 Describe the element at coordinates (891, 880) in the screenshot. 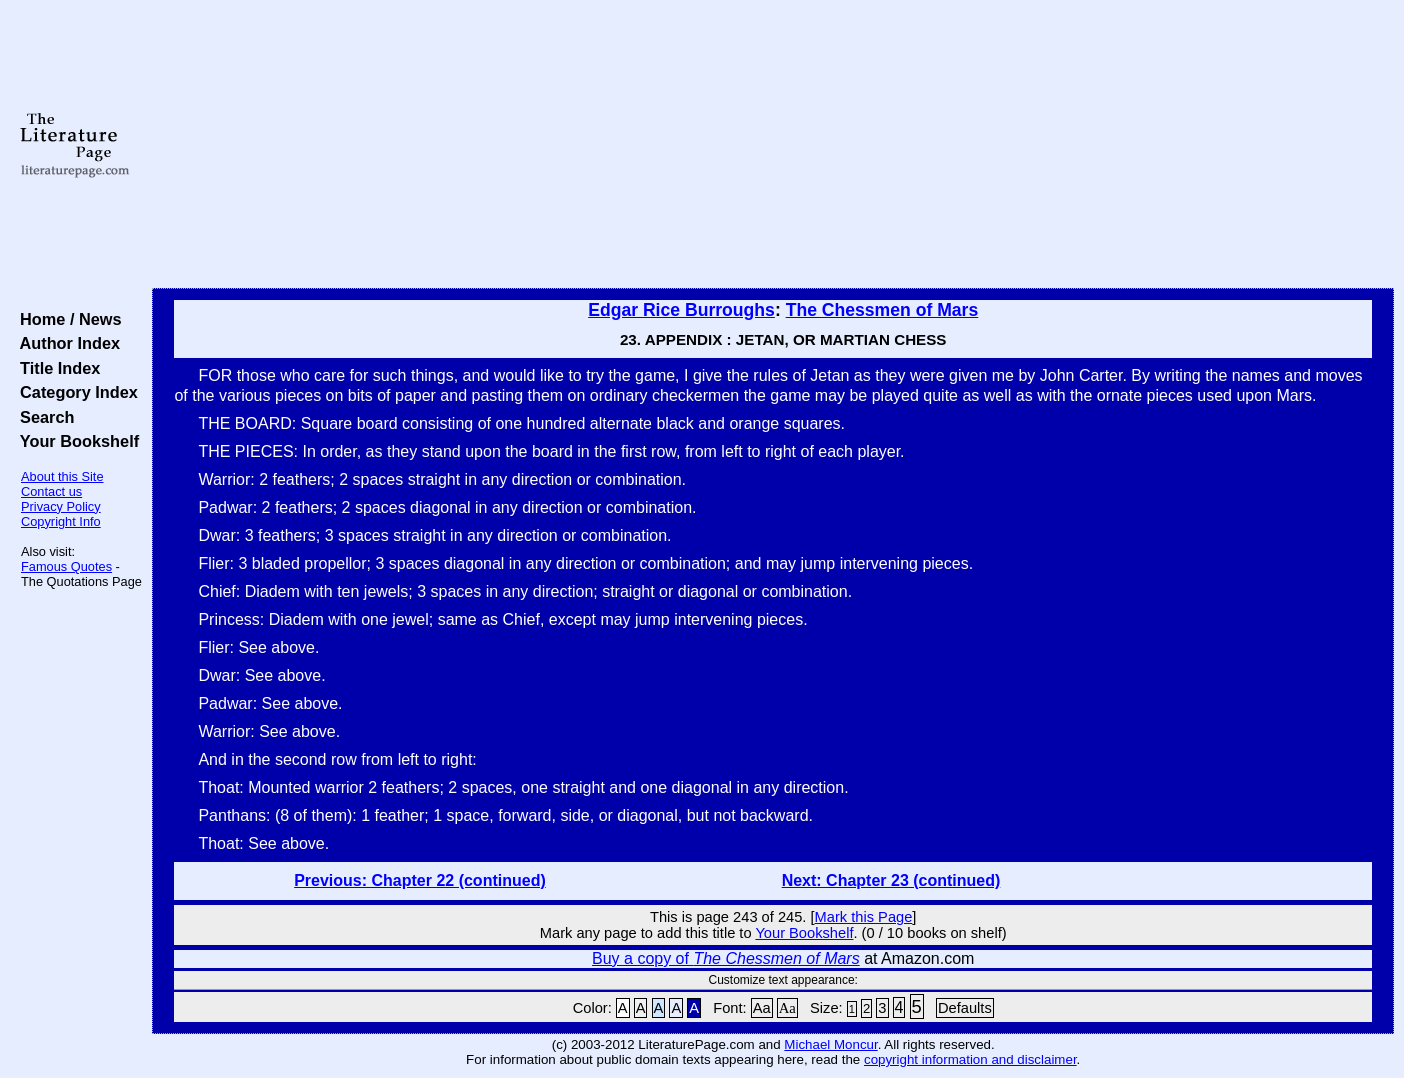

I see `Next: Chapter 23 (continued)` at that location.